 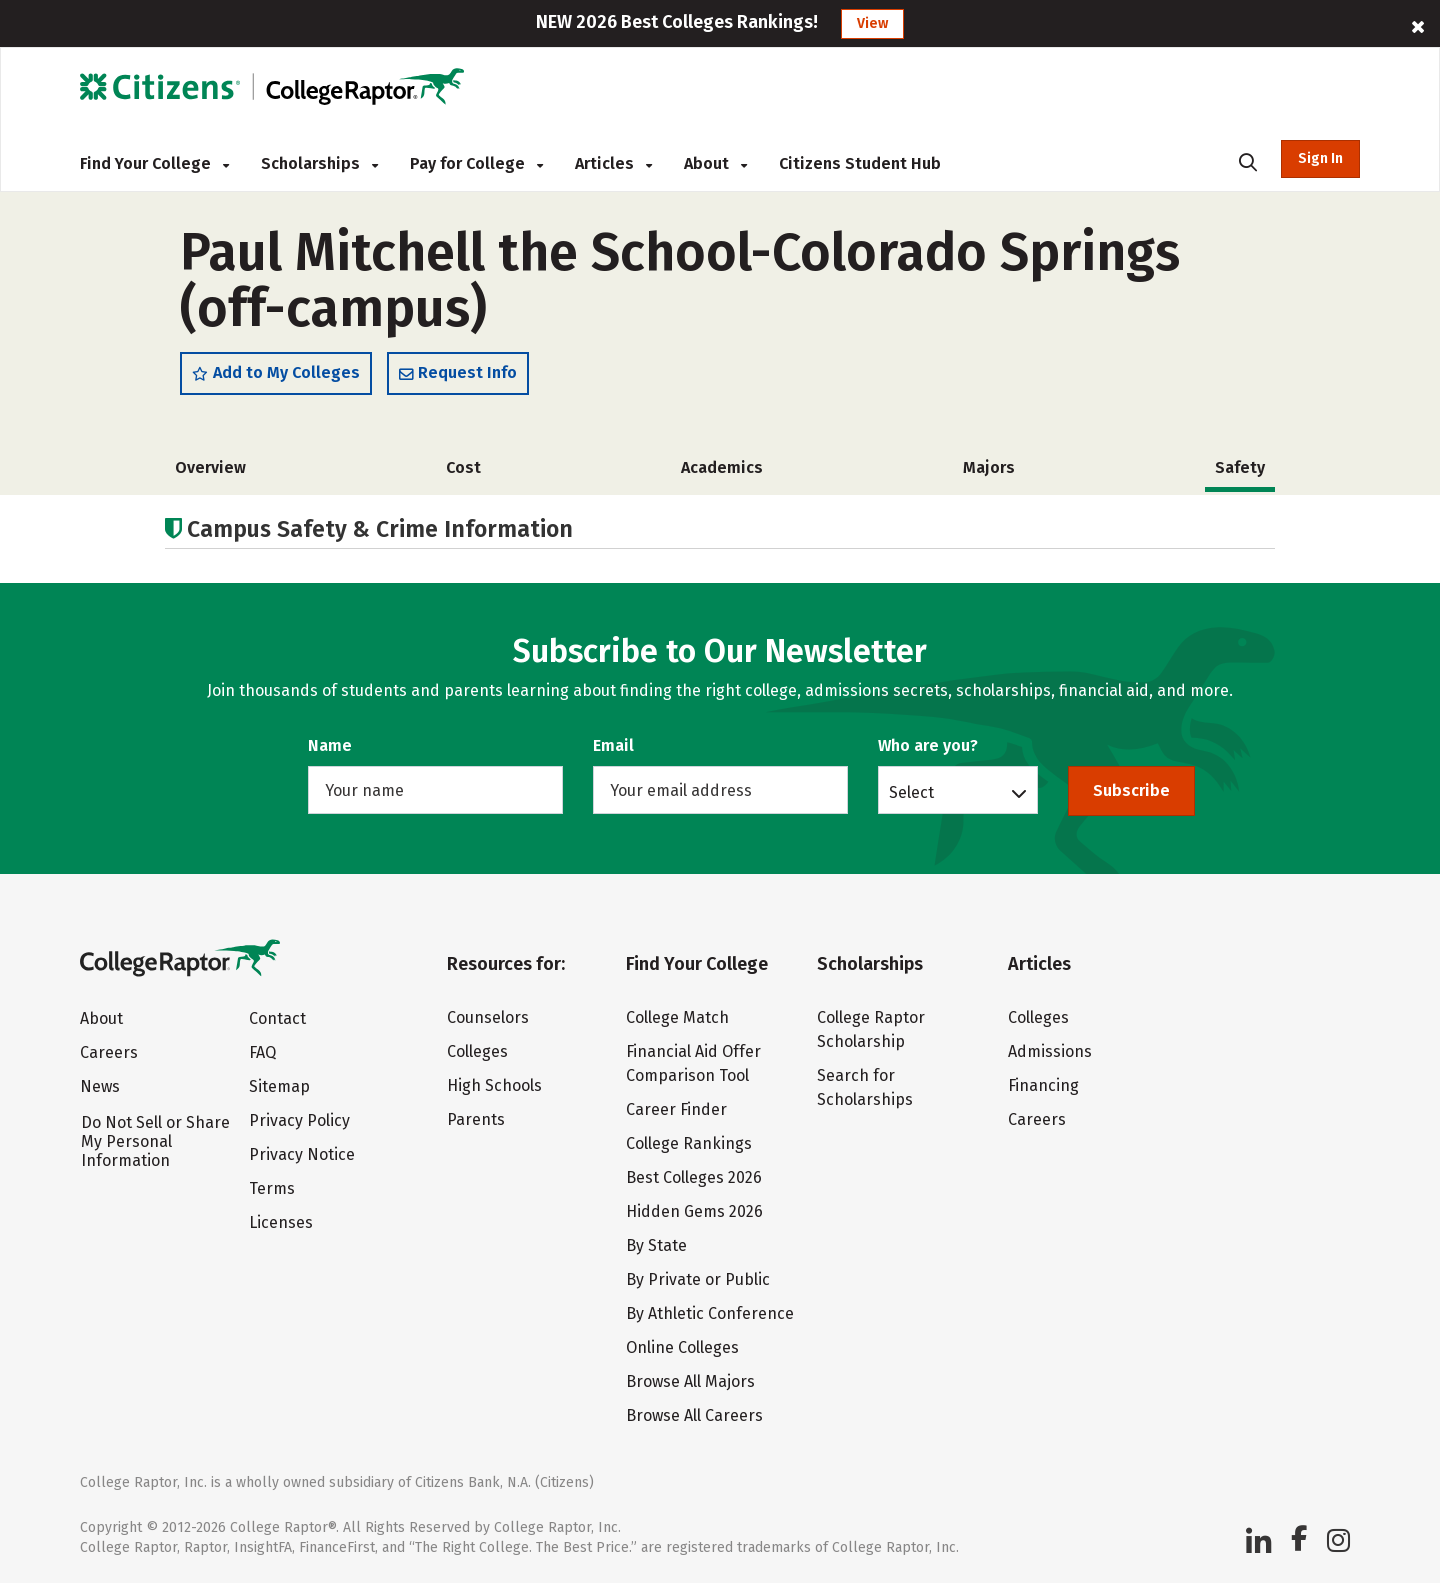 What do you see at coordinates (319, 163) in the screenshot?
I see `Scholarships` at bounding box center [319, 163].